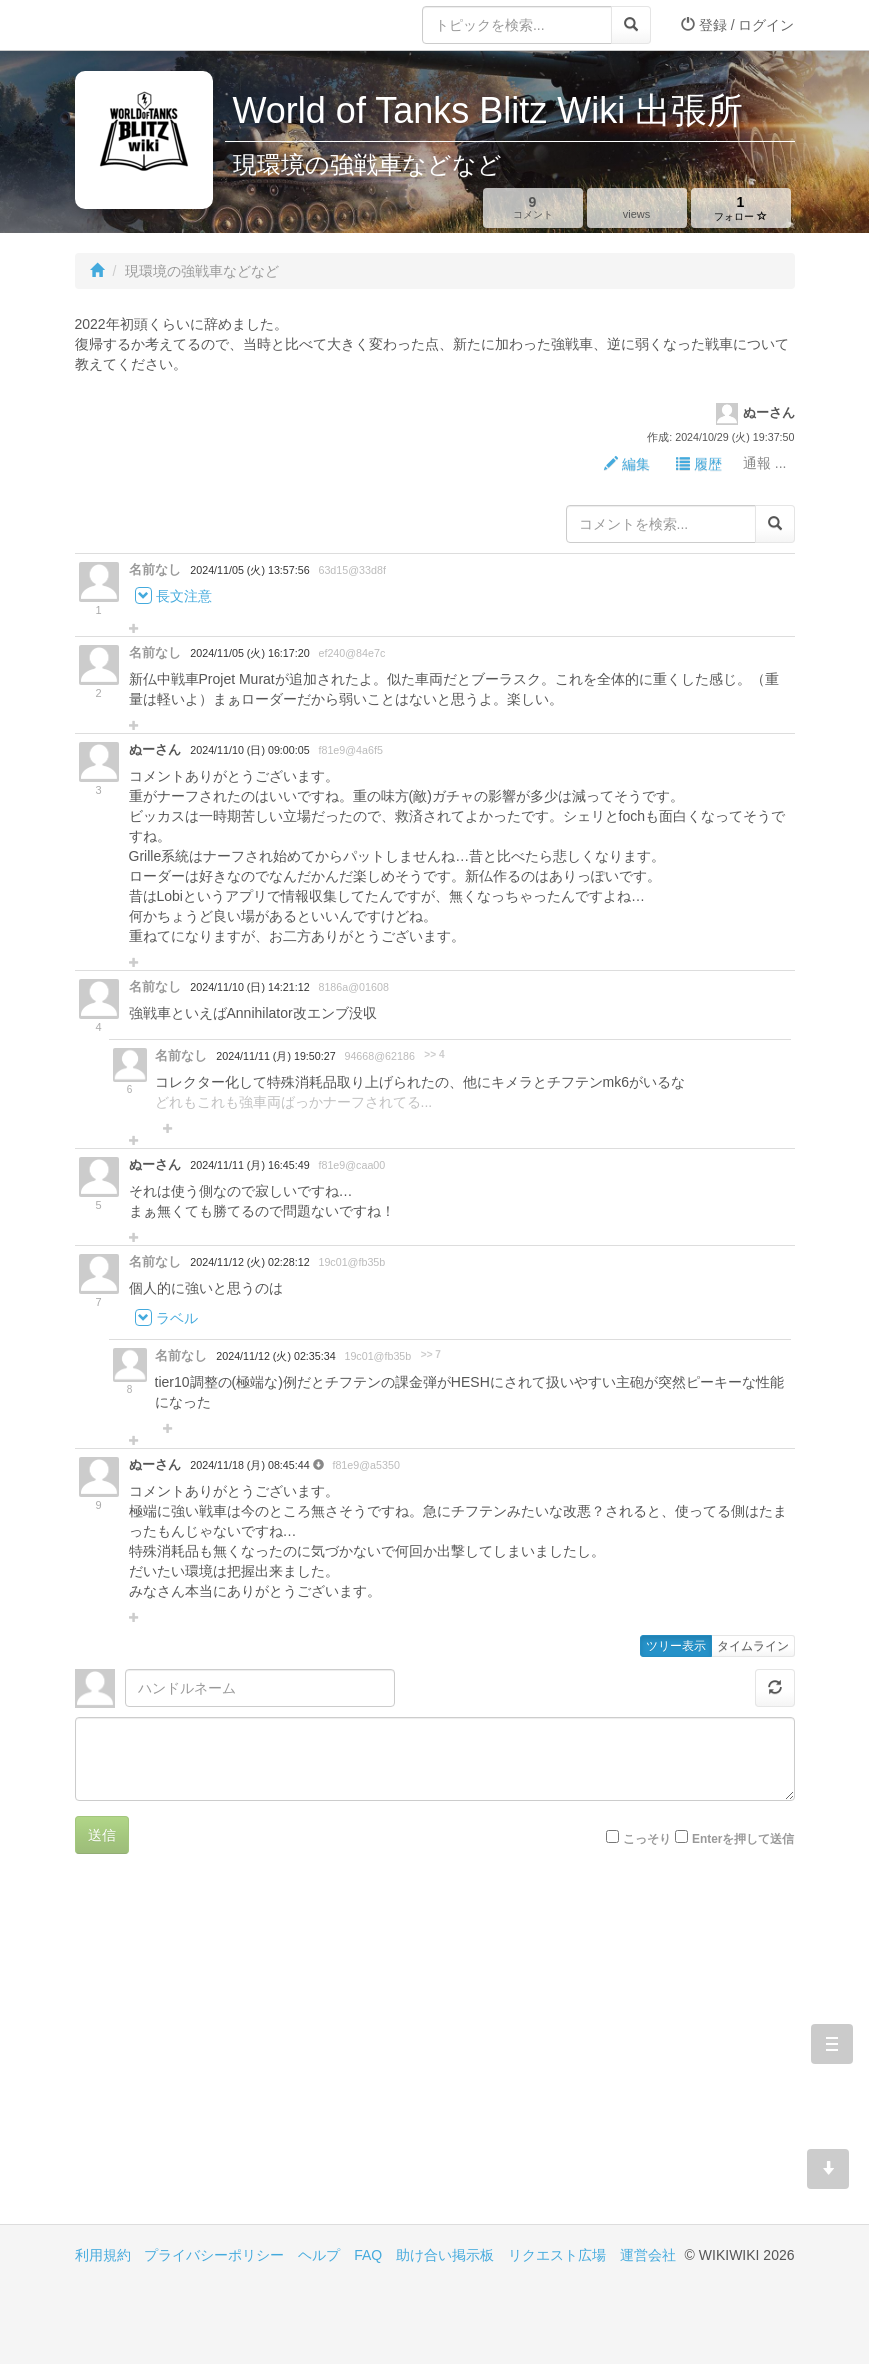 This screenshot has height=2364, width=869. Describe the element at coordinates (434, 1054) in the screenshot. I see `>> 4` at that location.